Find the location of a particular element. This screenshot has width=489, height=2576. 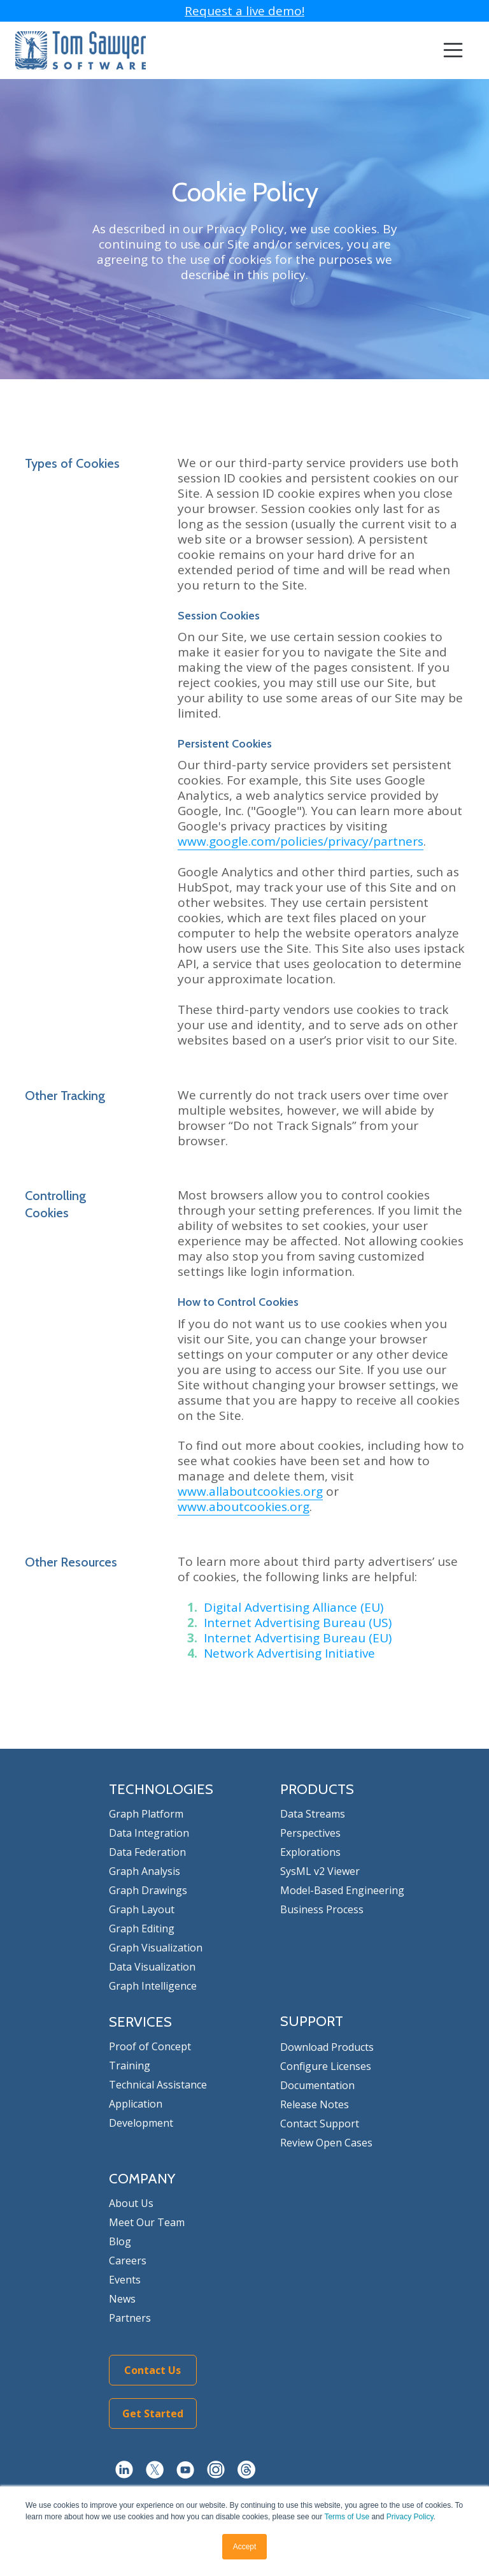

Data Visualization [menuitem] is located at coordinates (152, 1967).